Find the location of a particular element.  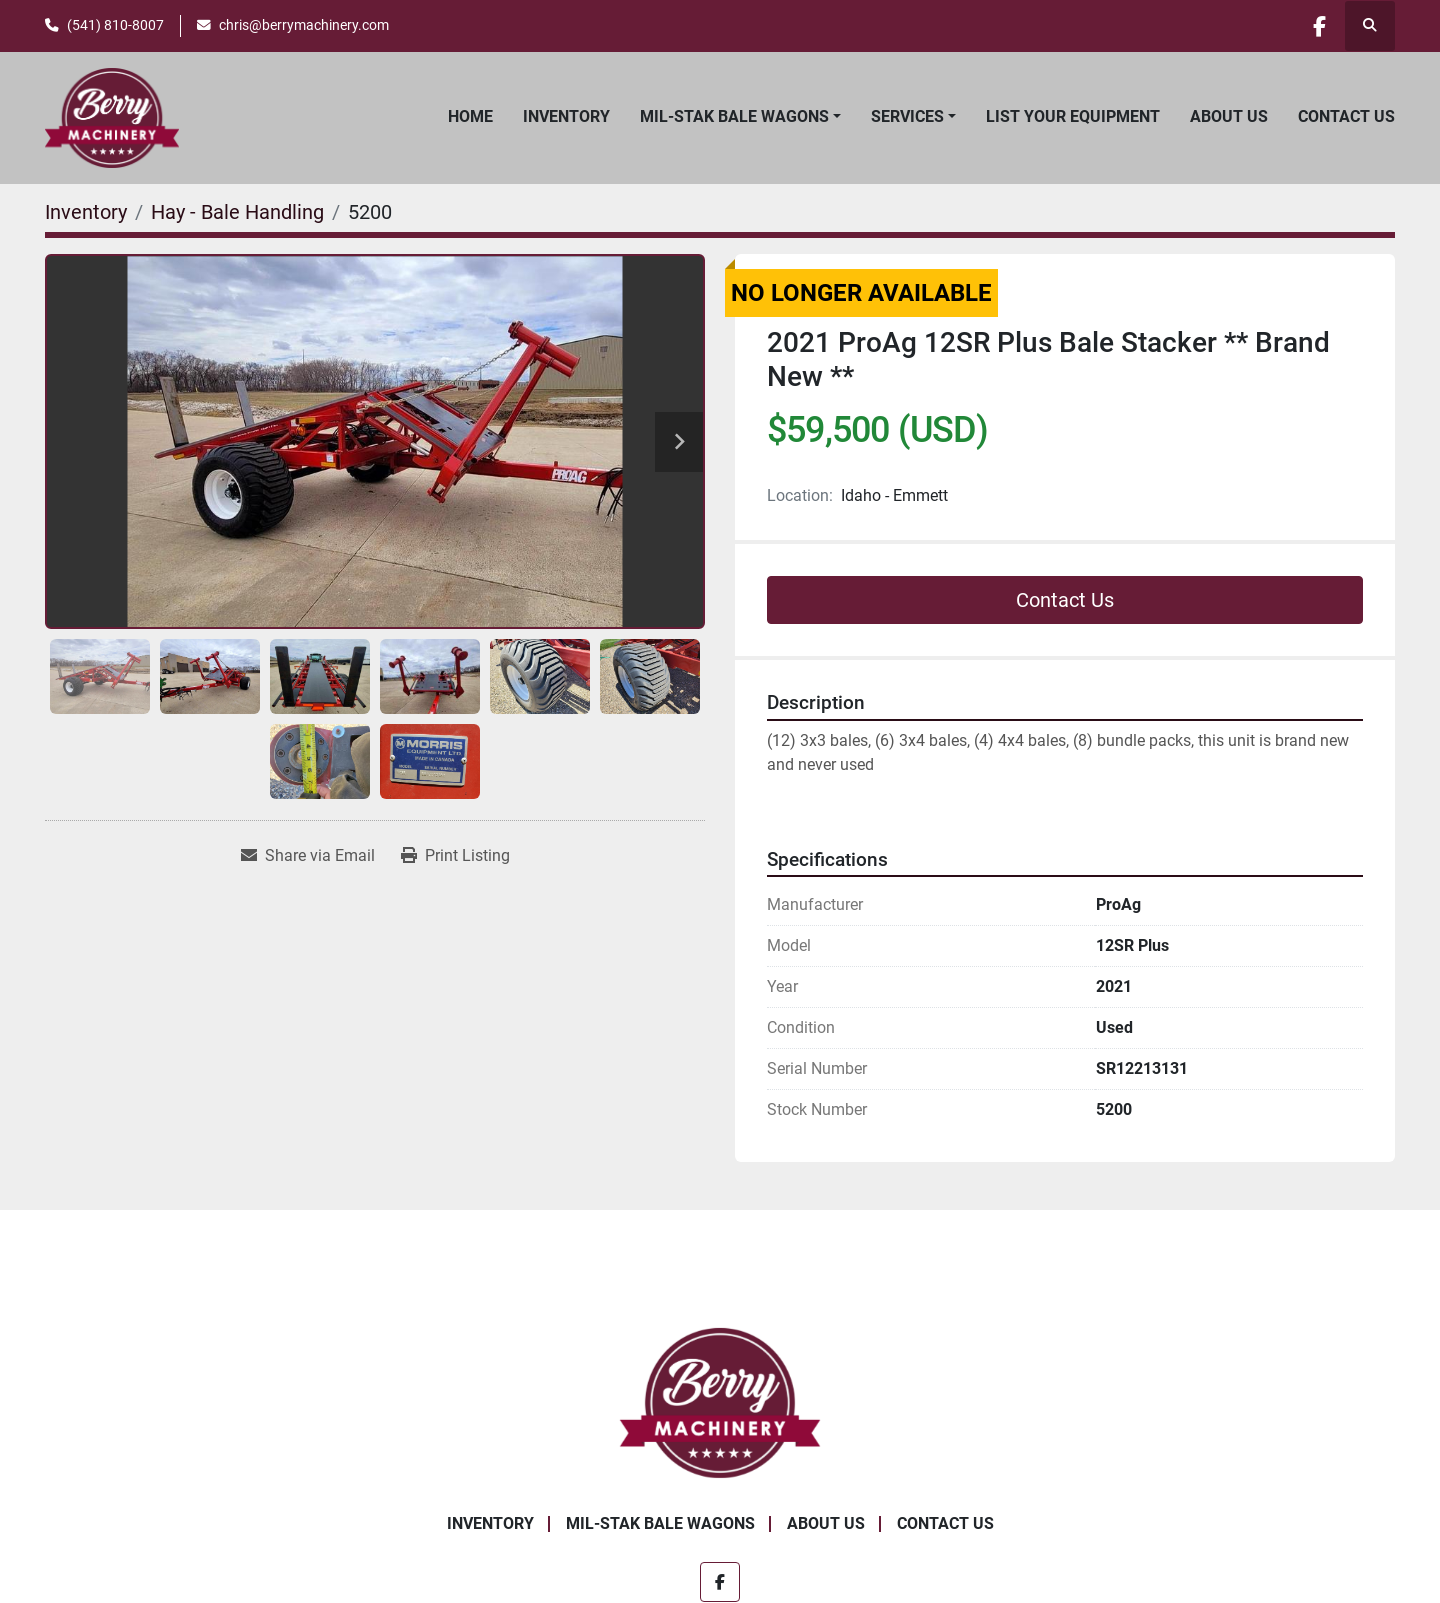

[Share via Email] is located at coordinates (308, 856).